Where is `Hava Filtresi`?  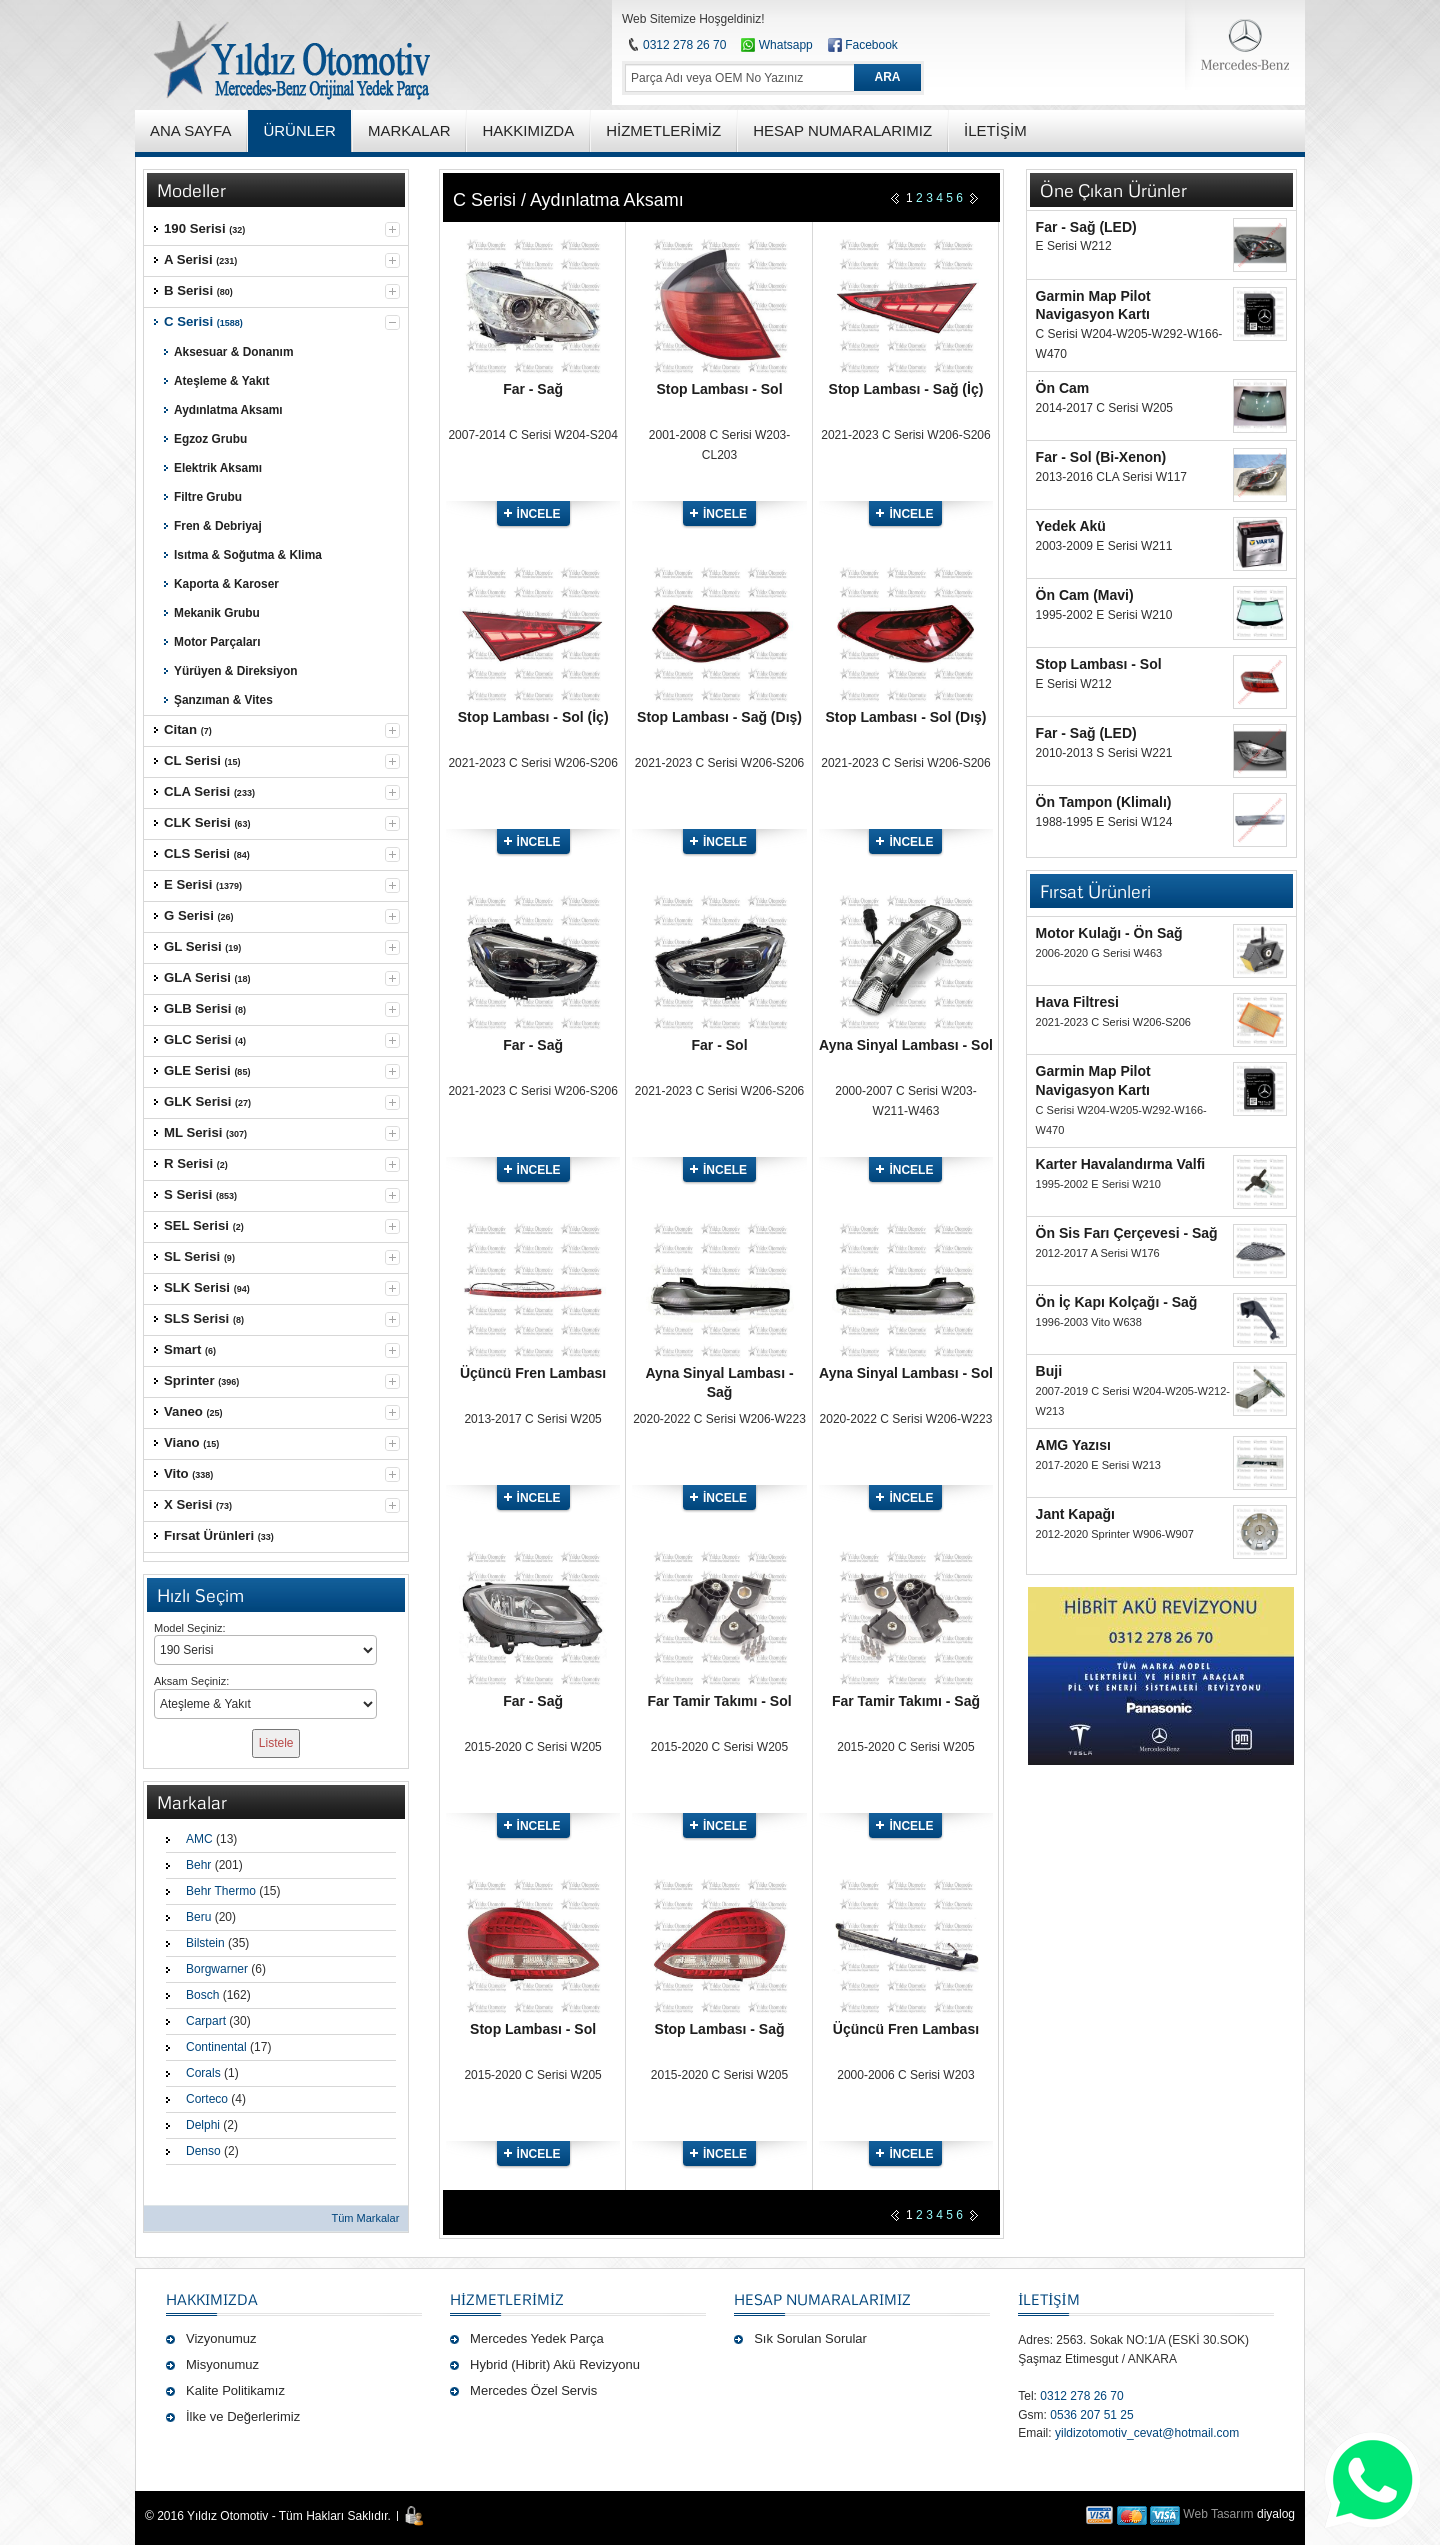 Hava Filtresi is located at coordinates (1077, 1002).